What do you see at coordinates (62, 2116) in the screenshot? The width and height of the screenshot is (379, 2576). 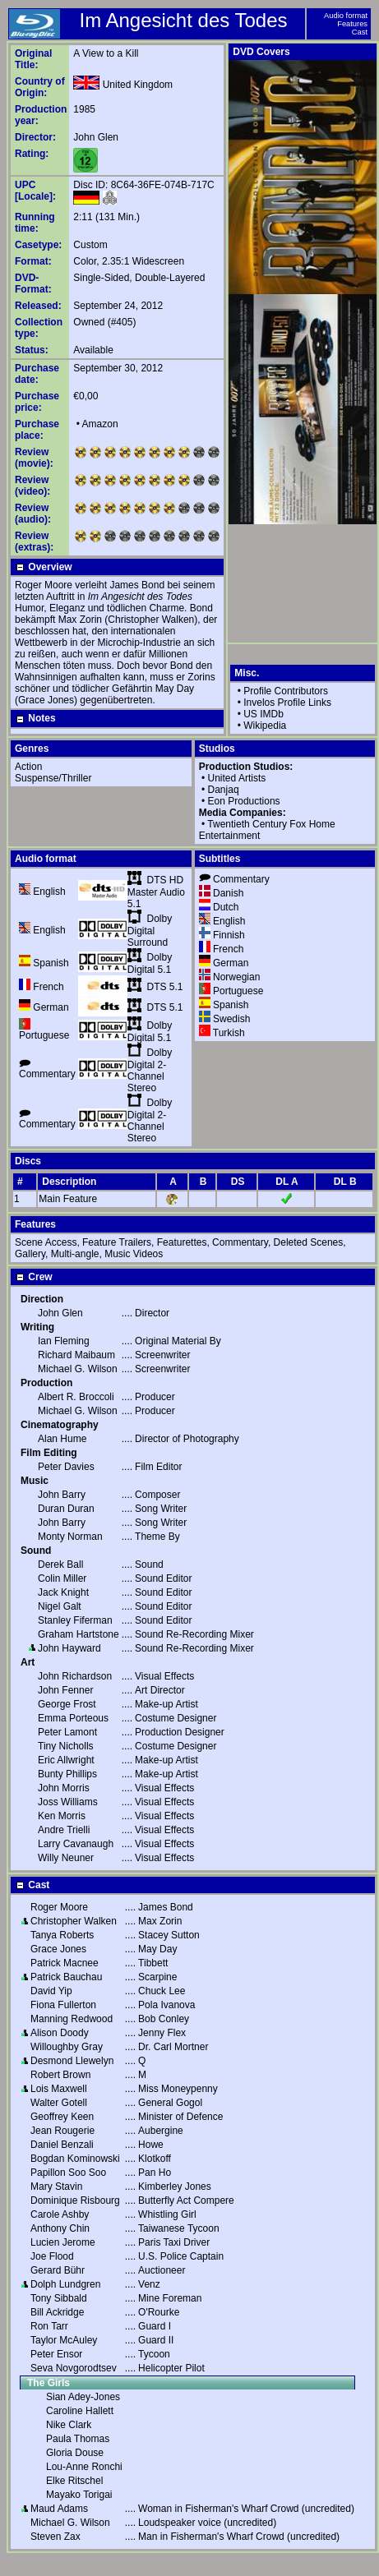 I see `Geoffrey Keen` at bounding box center [62, 2116].